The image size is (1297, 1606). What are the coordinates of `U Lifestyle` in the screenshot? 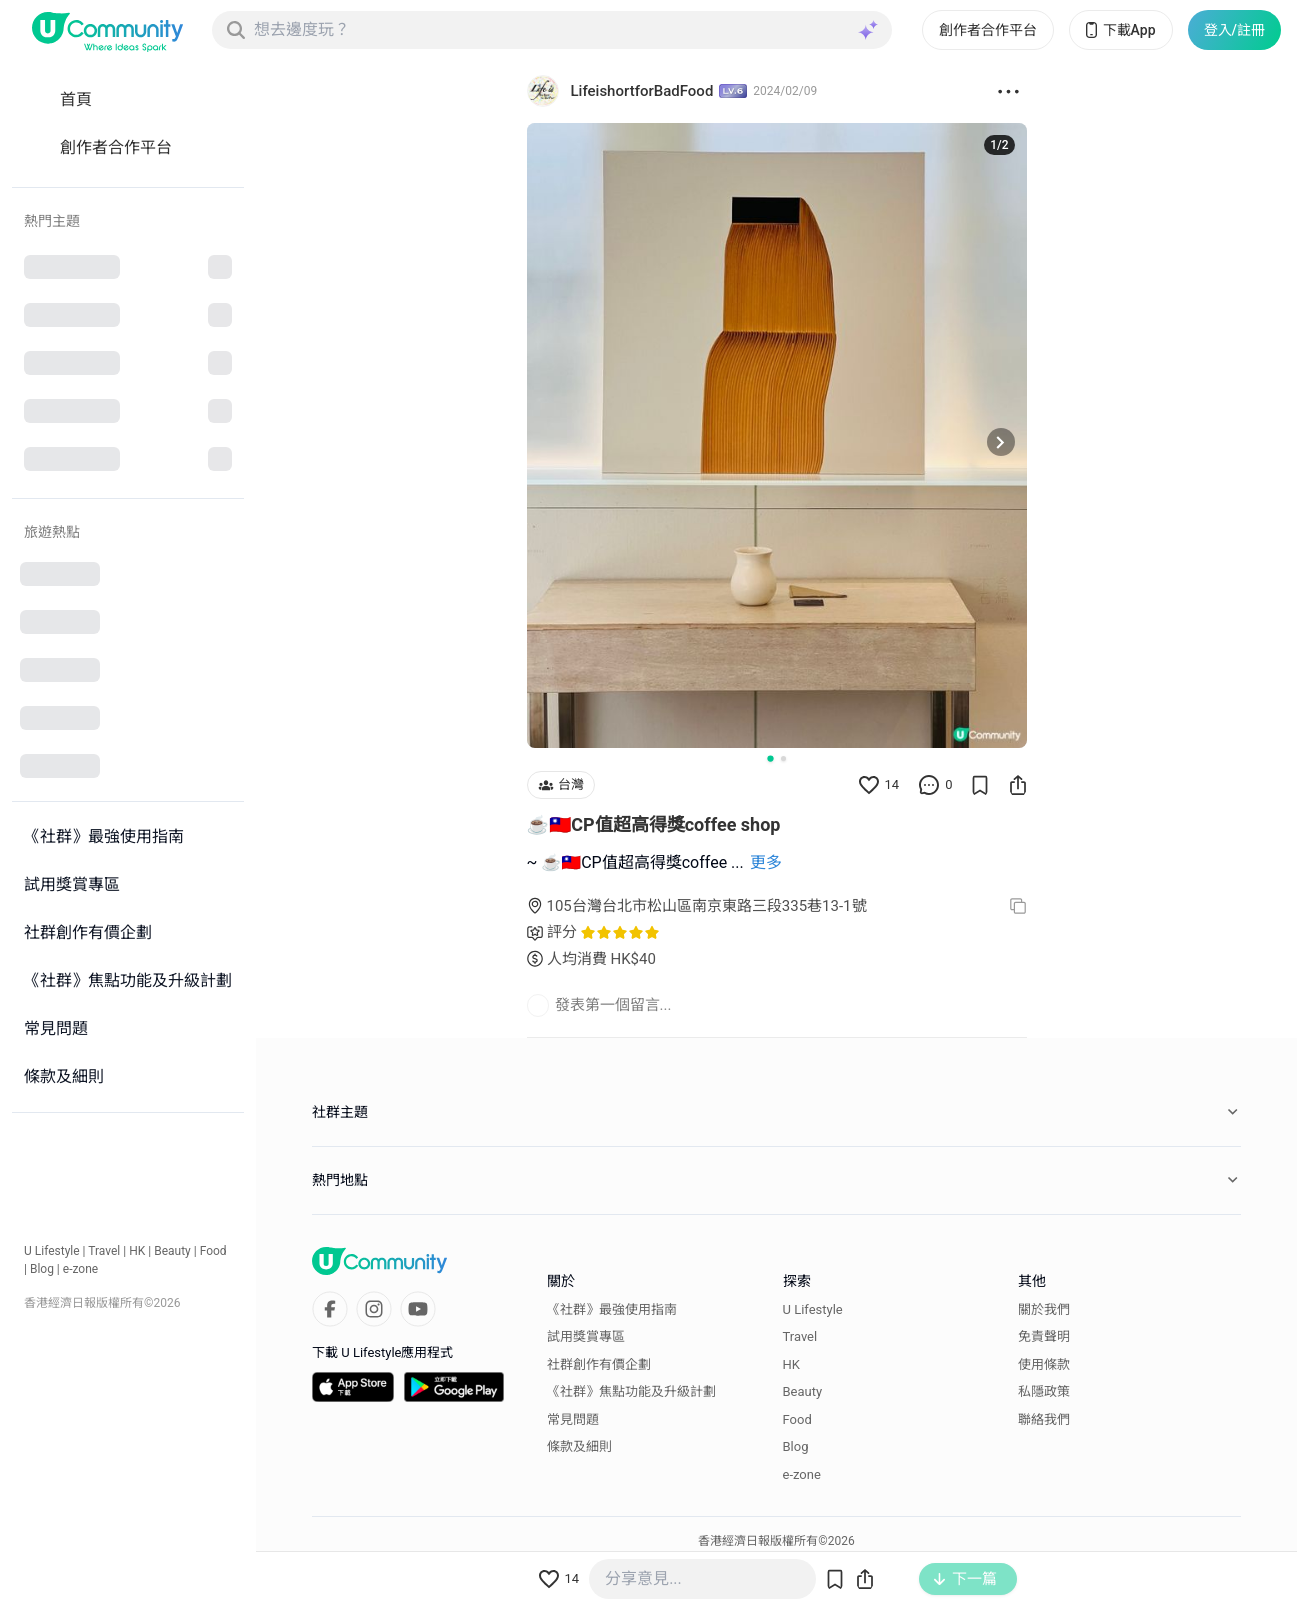 It's located at (52, 1251).